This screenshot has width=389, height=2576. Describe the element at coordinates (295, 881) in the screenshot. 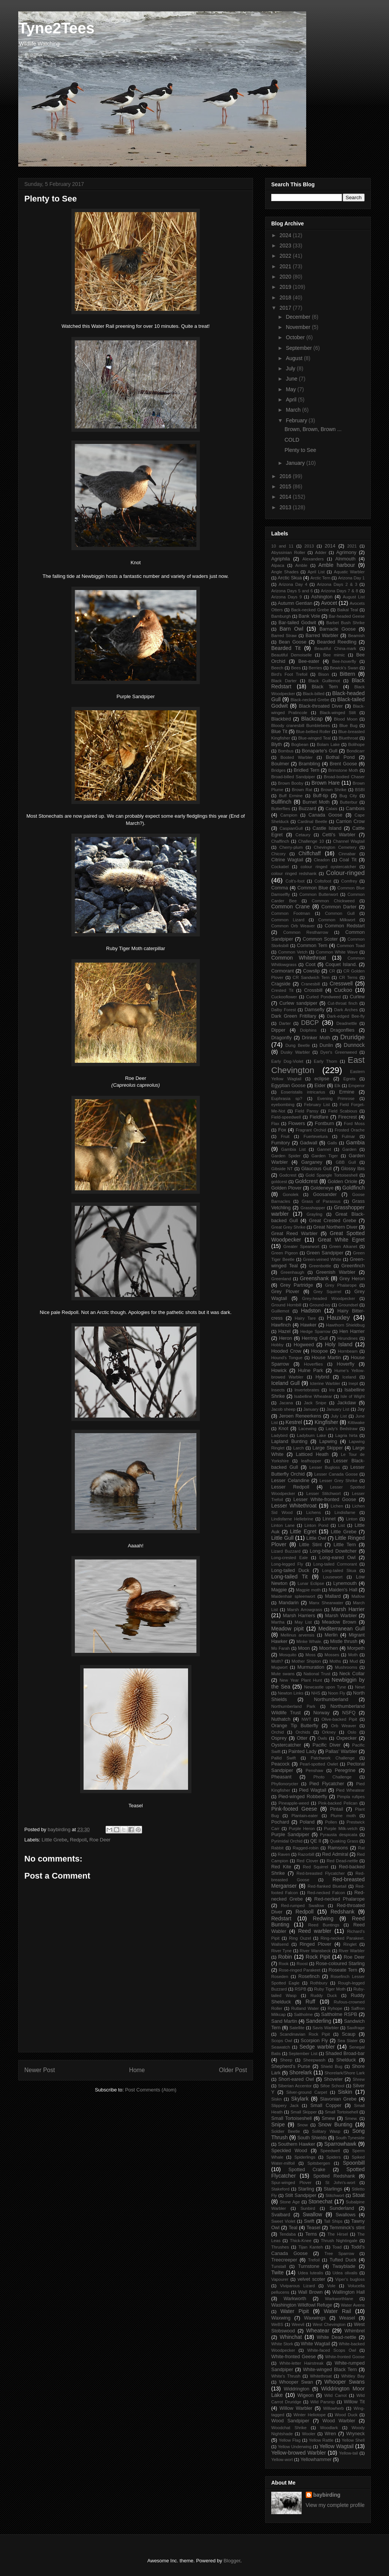

I see `Colt's-foot` at that location.